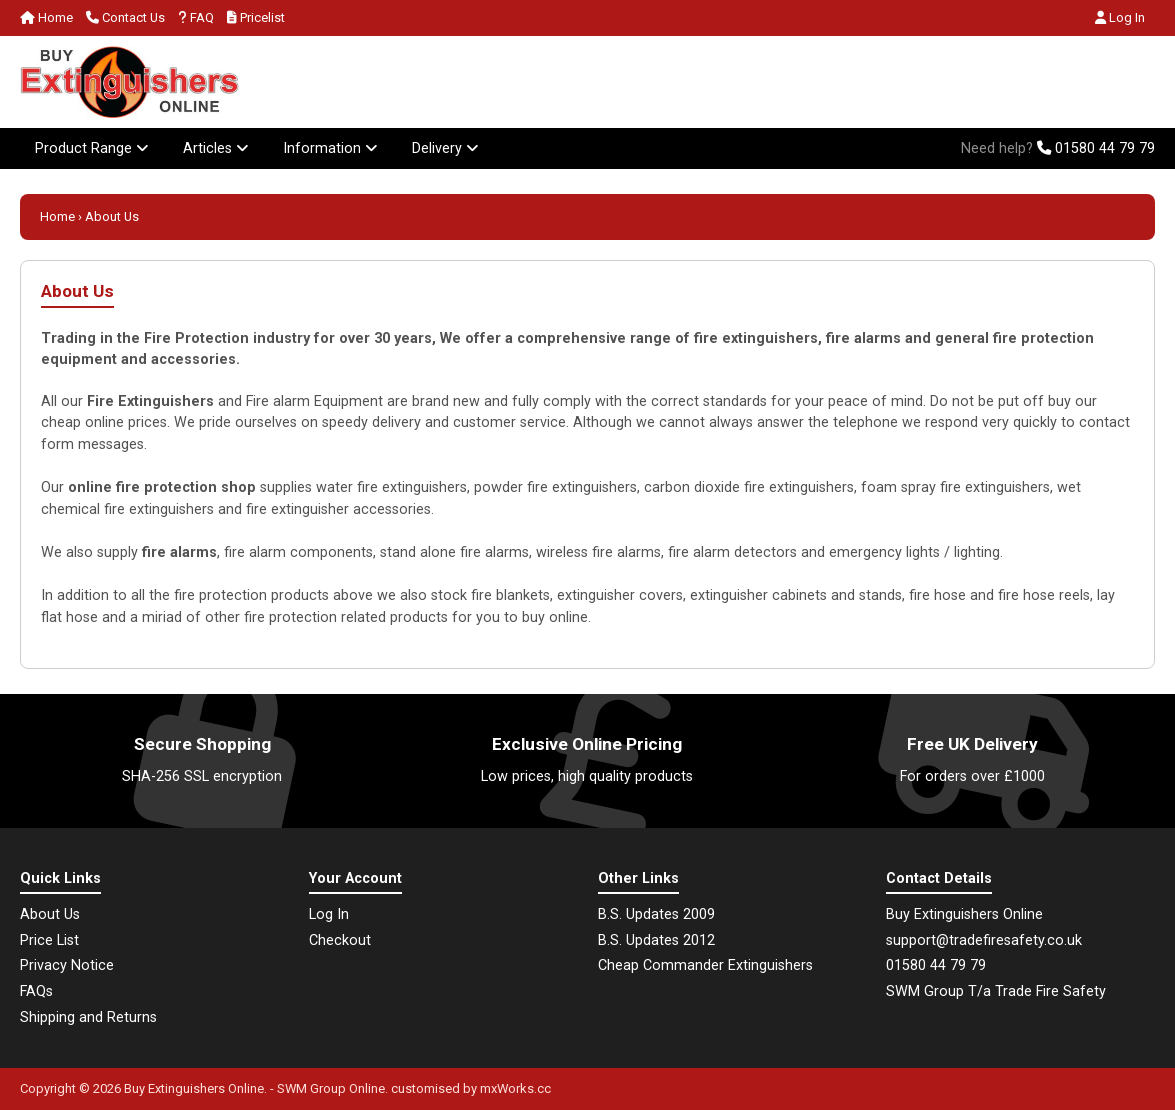 Image resolution: width=1175 pixels, height=1110 pixels. I want to click on mxWorks.cc, so click(515, 1088).